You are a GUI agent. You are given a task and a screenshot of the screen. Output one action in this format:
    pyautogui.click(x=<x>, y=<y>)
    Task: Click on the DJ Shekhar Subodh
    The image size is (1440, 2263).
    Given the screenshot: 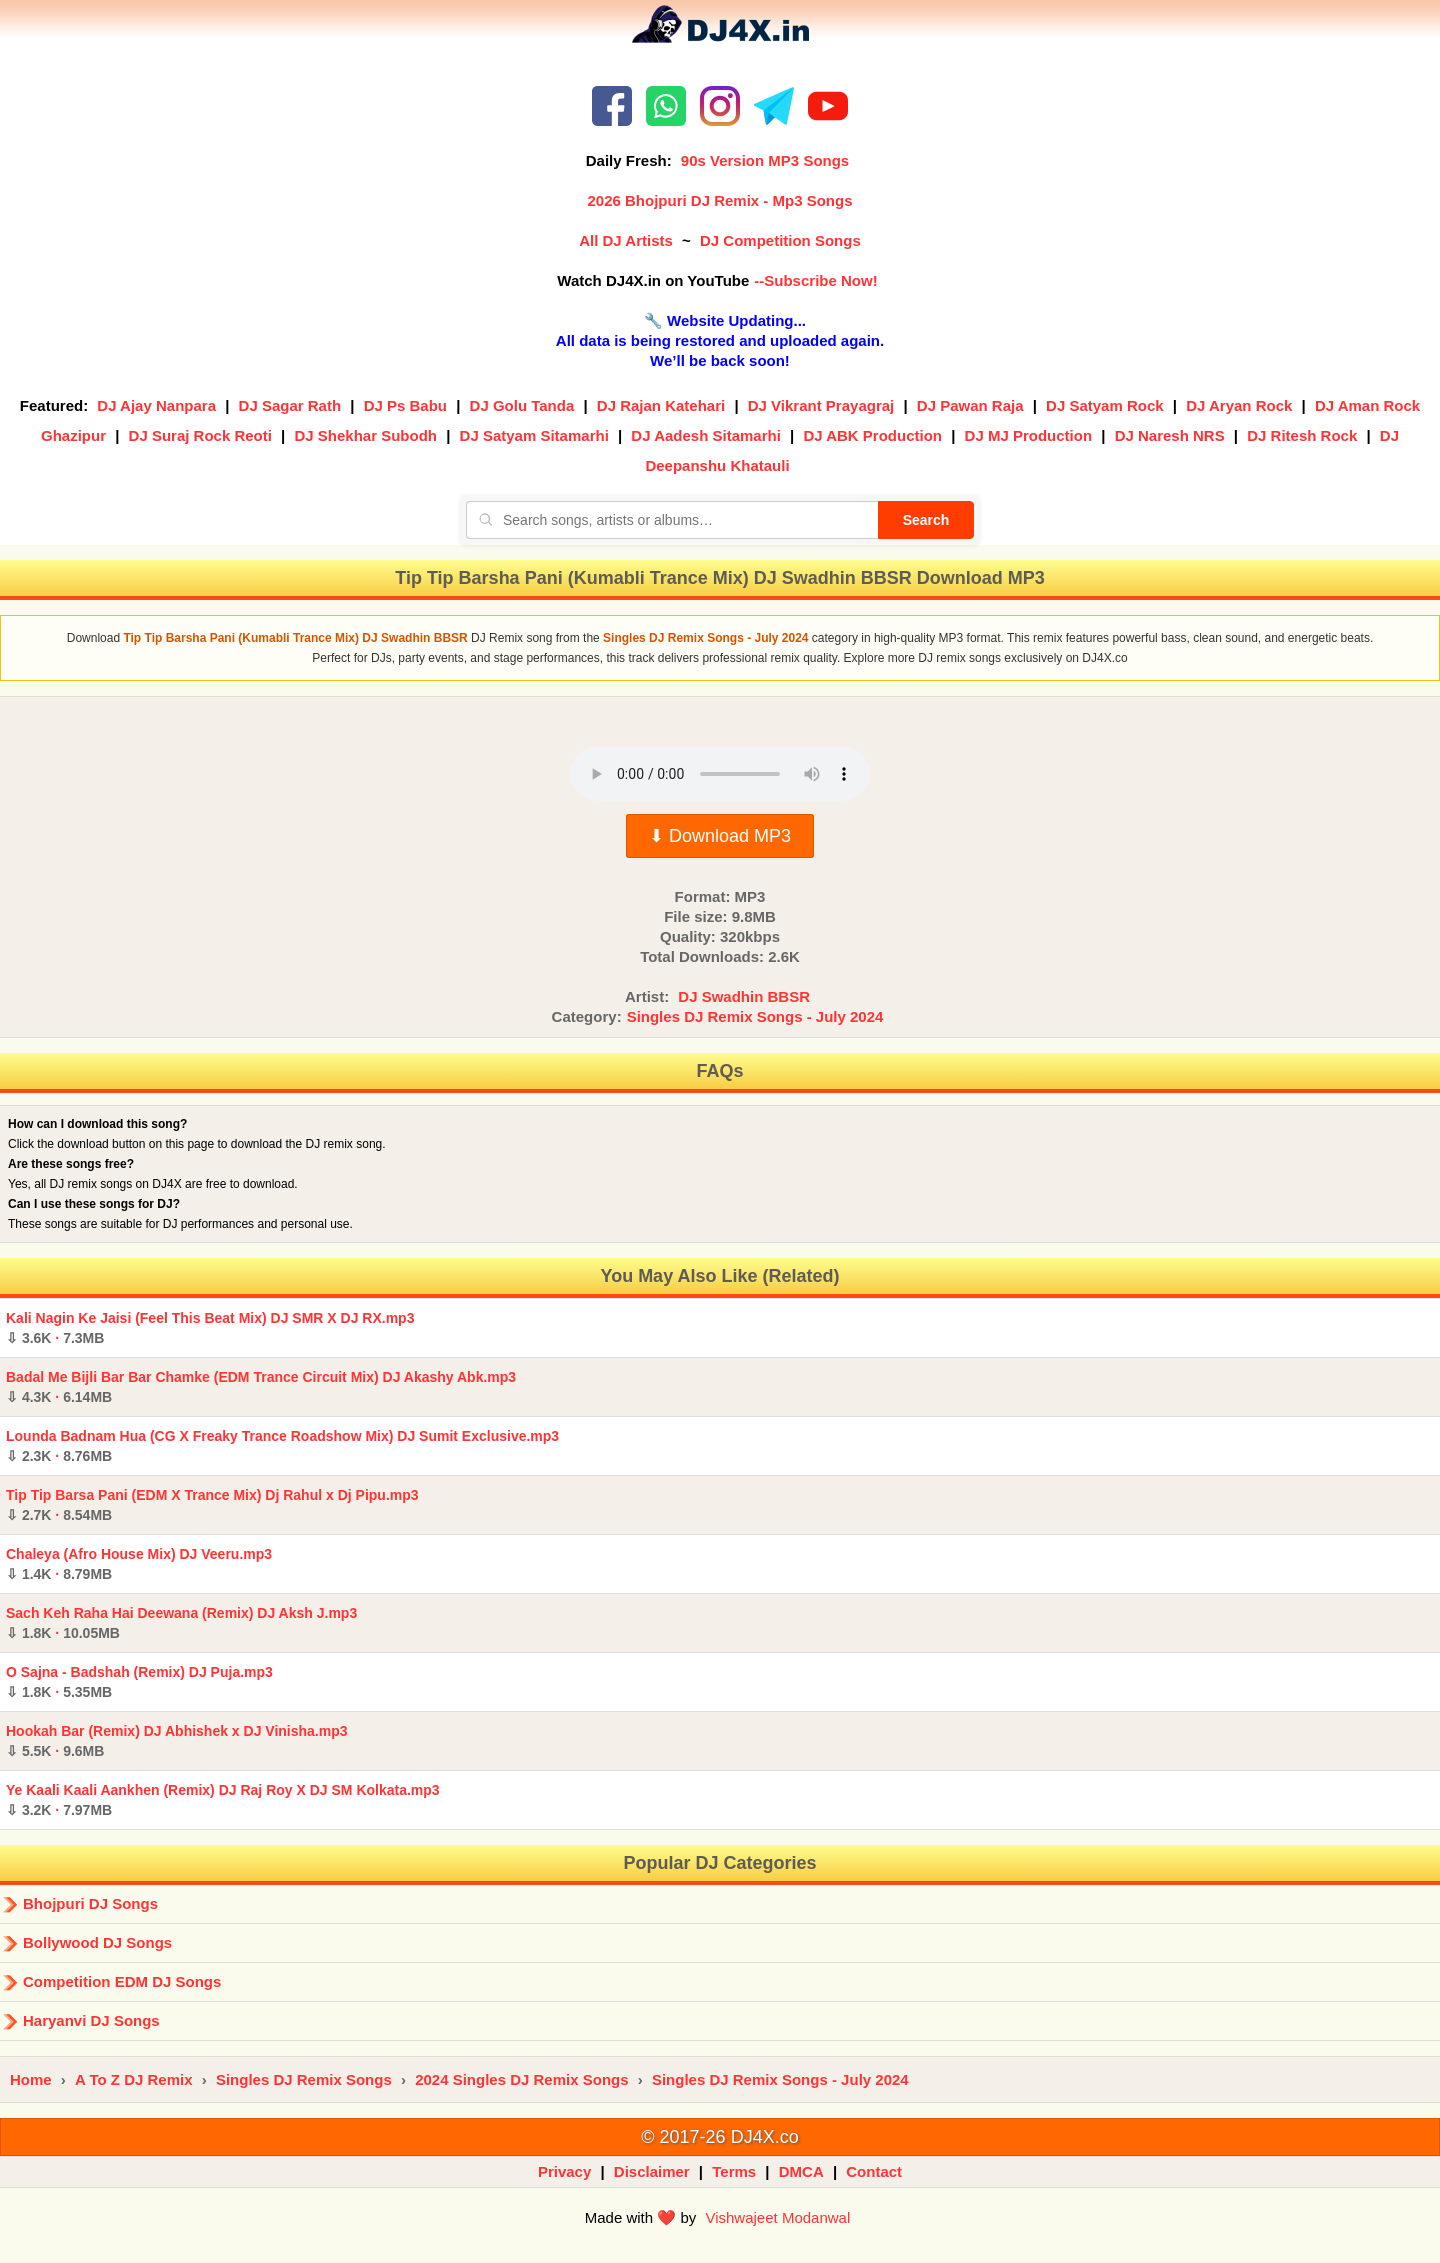 What is the action you would take?
    pyautogui.click(x=365, y=435)
    